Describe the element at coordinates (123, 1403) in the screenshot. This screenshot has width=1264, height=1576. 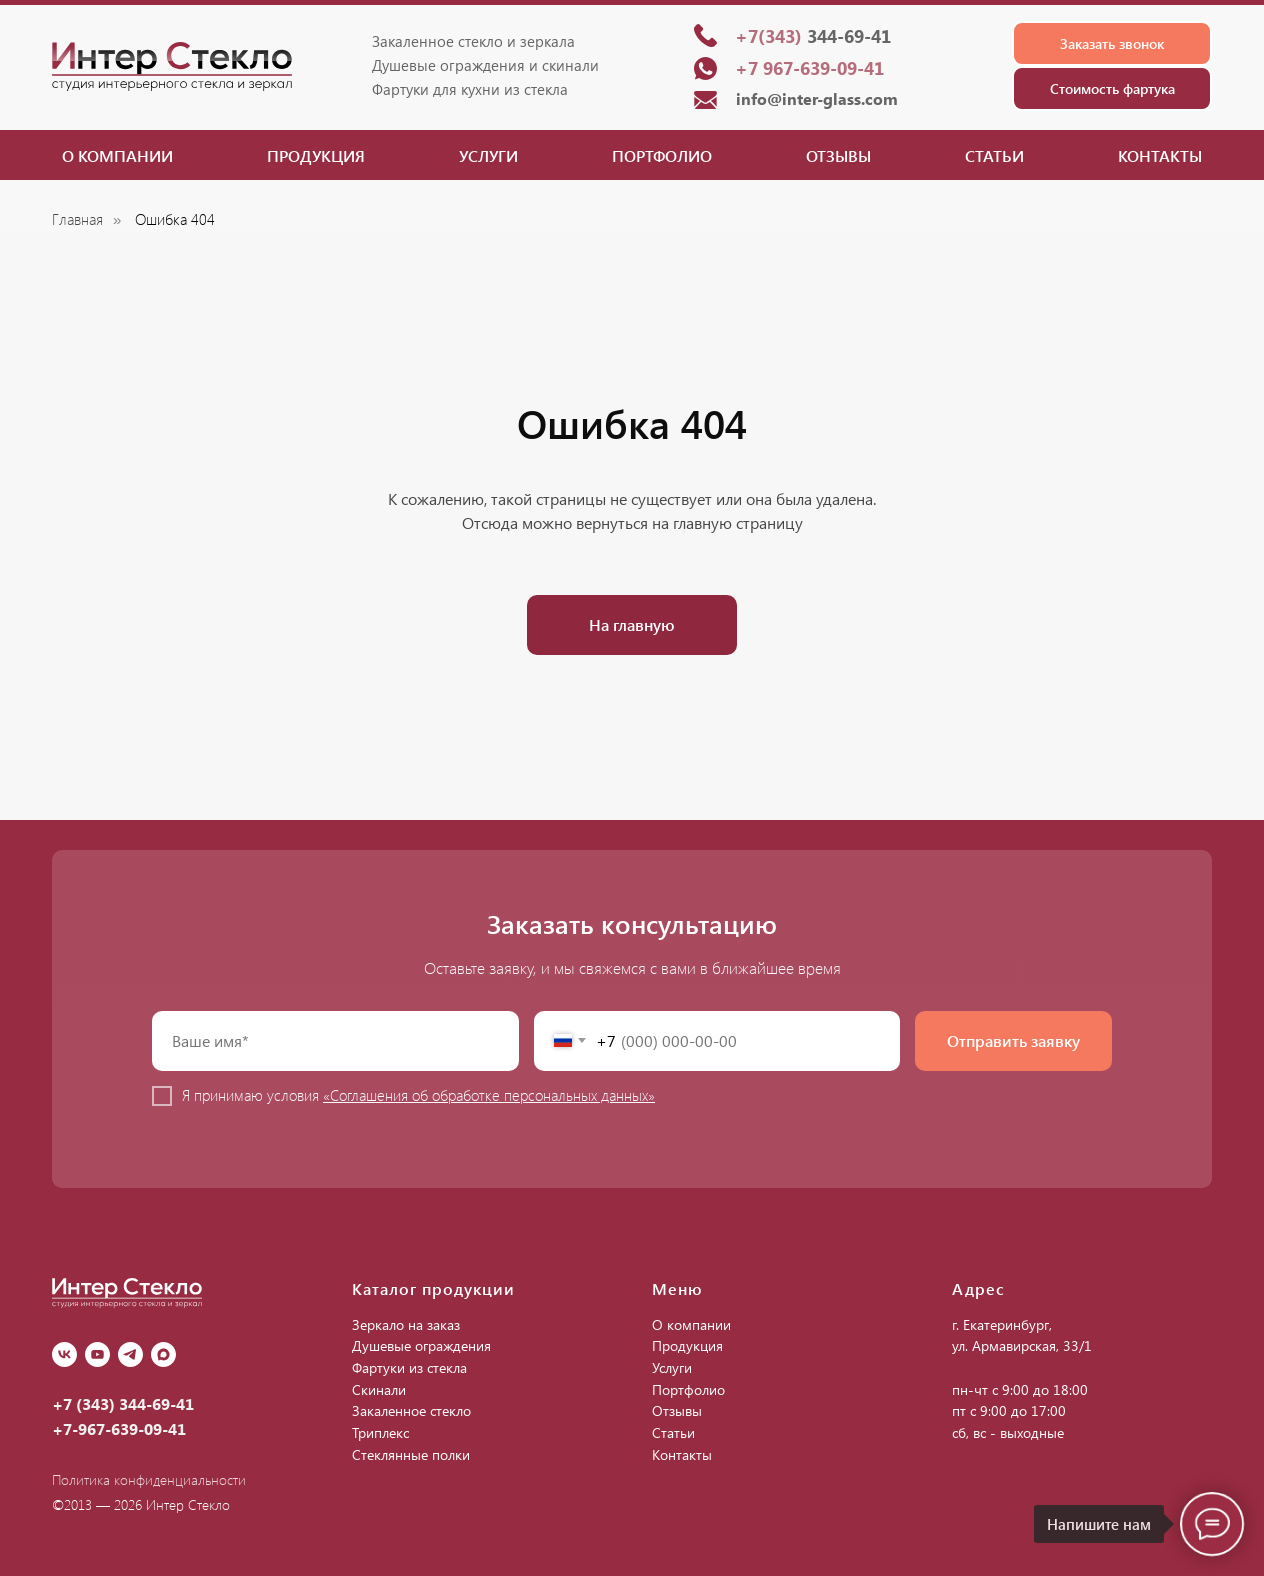
I see `+7 (343) 344-69-41` at that location.